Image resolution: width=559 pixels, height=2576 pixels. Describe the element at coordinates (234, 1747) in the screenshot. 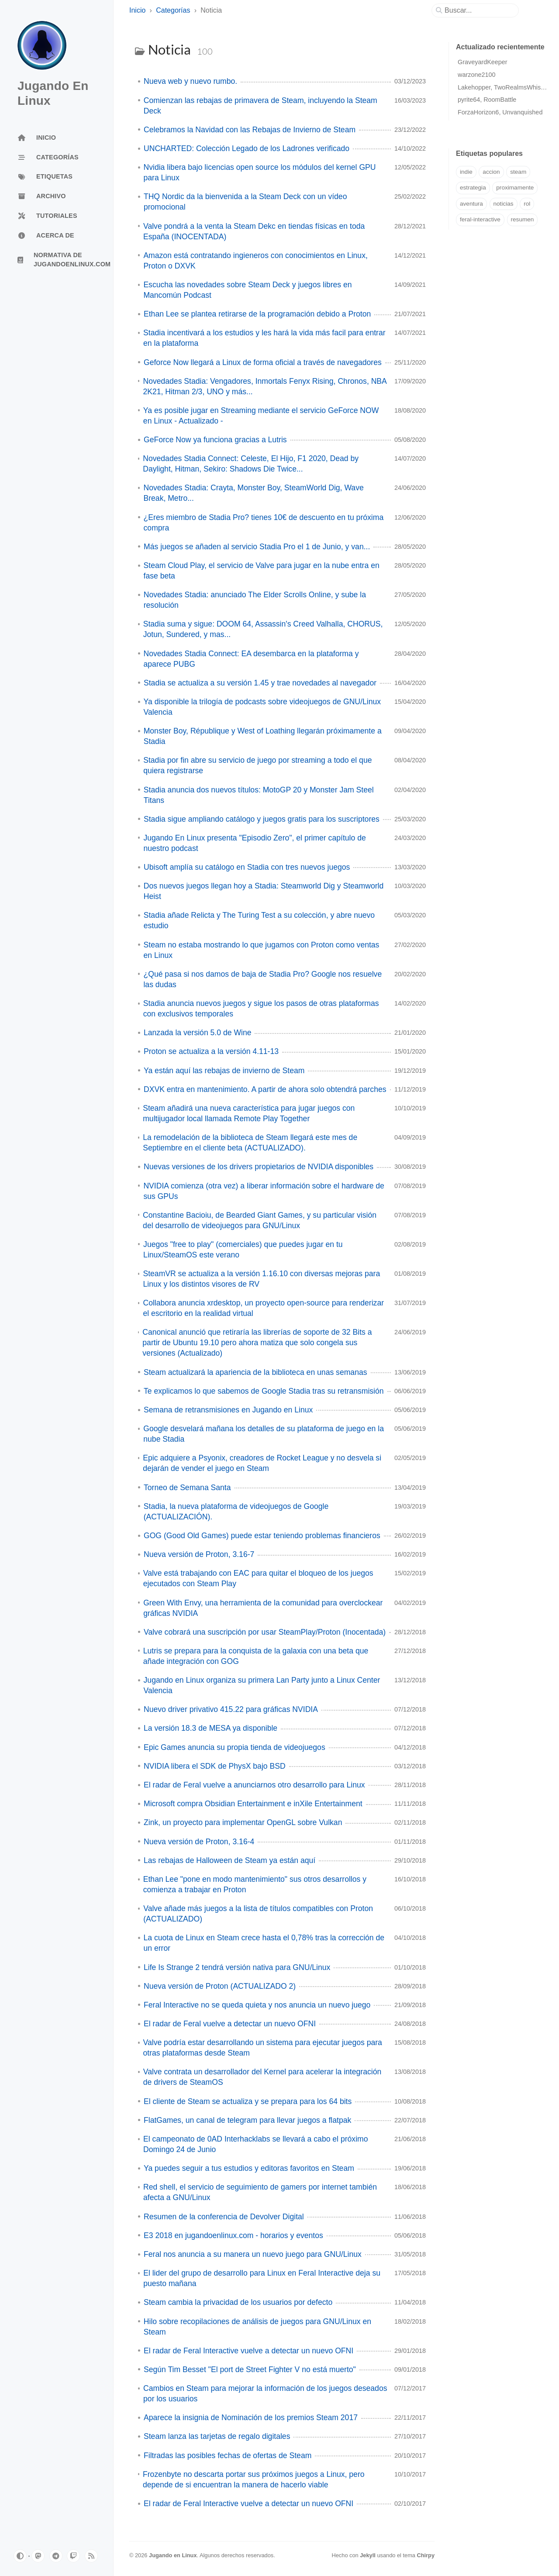

I see `Epic Games anuncia su propia tienda de videojuegos` at that location.